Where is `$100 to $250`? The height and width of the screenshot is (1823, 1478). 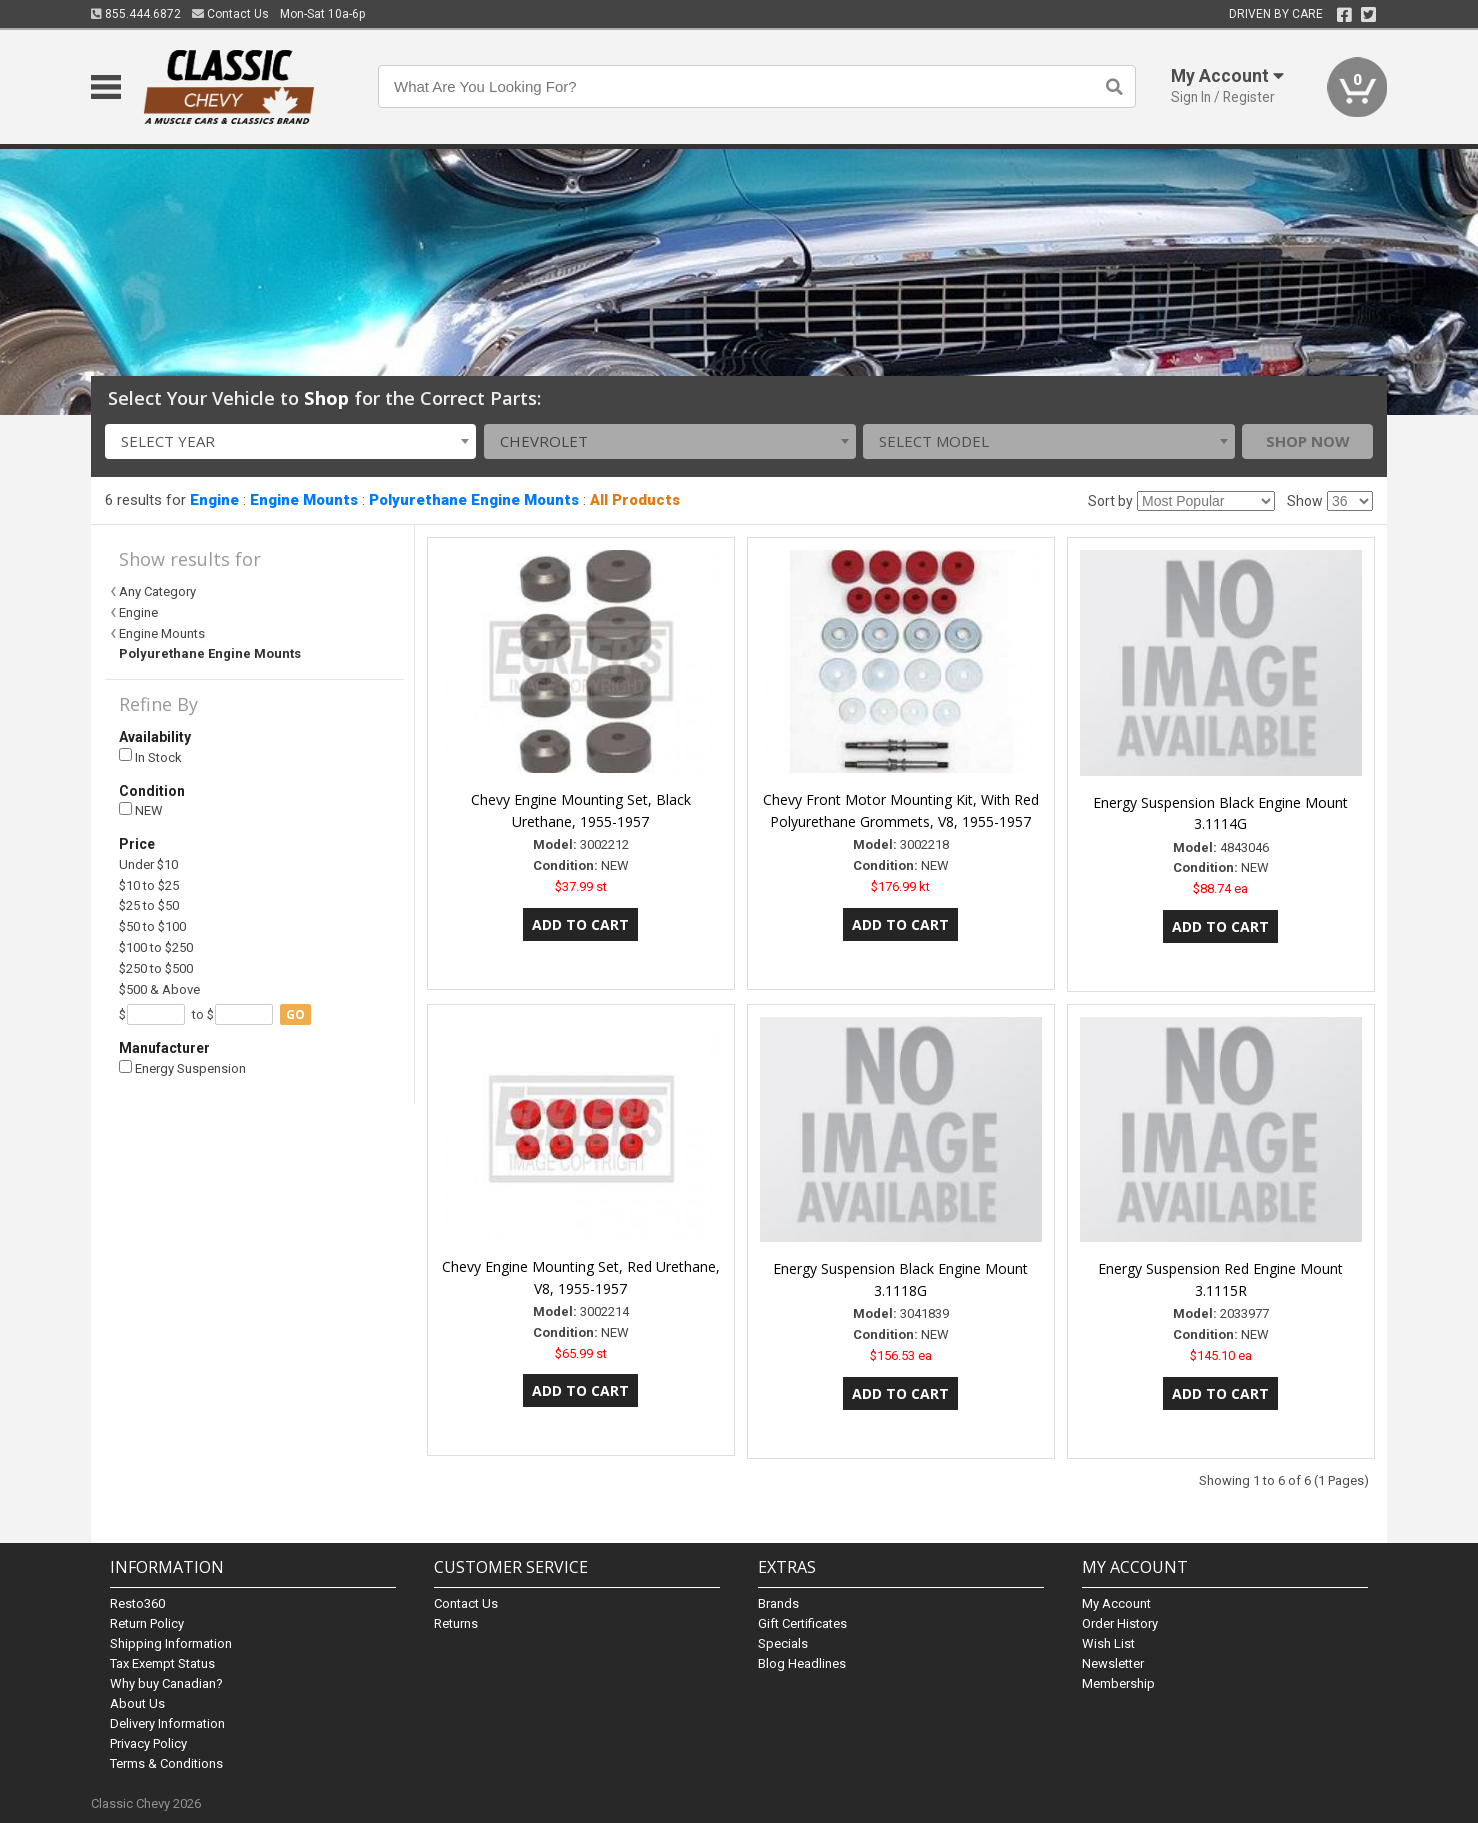 $100 to $250 is located at coordinates (156, 947).